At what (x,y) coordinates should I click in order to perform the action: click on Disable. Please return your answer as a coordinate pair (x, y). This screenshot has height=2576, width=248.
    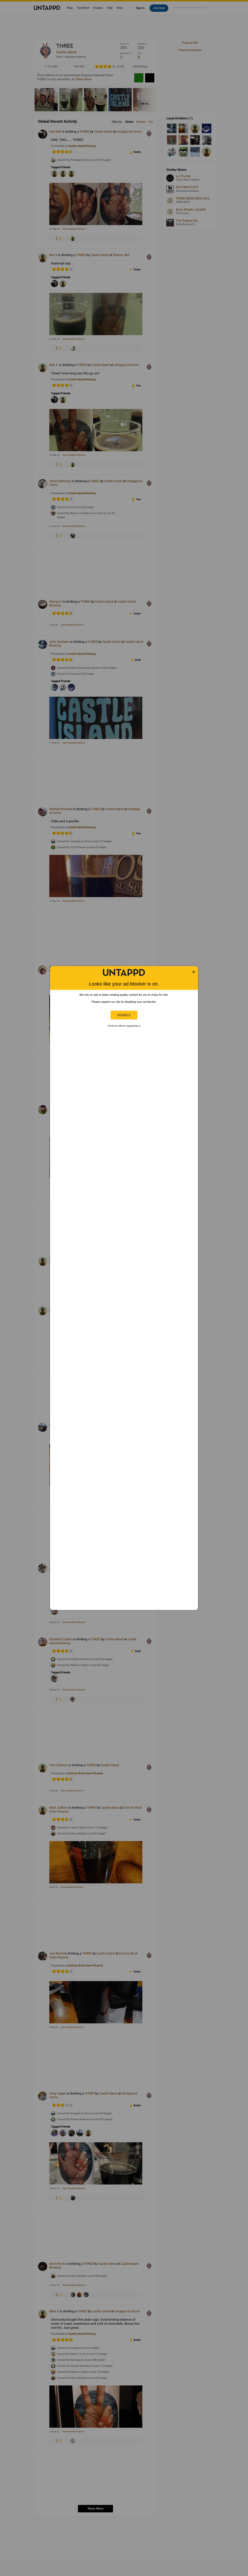
    Looking at the image, I should click on (124, 1015).